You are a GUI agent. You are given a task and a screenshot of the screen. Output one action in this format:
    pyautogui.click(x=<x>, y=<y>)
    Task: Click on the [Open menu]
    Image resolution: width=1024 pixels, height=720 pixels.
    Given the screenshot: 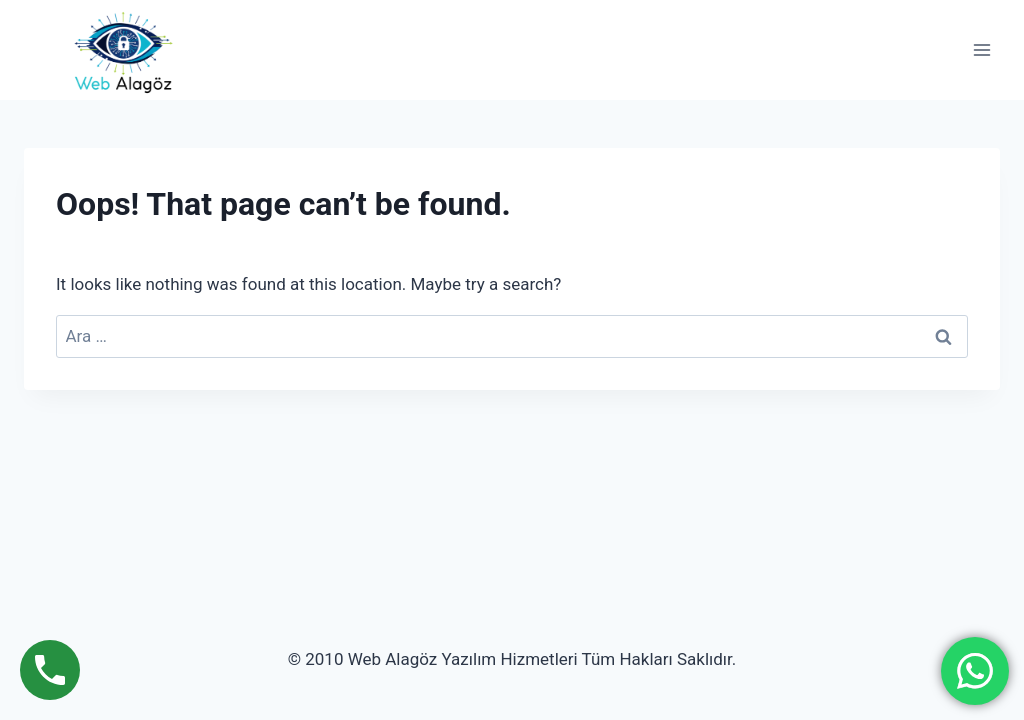 What is the action you would take?
    pyautogui.click(x=981, y=50)
    